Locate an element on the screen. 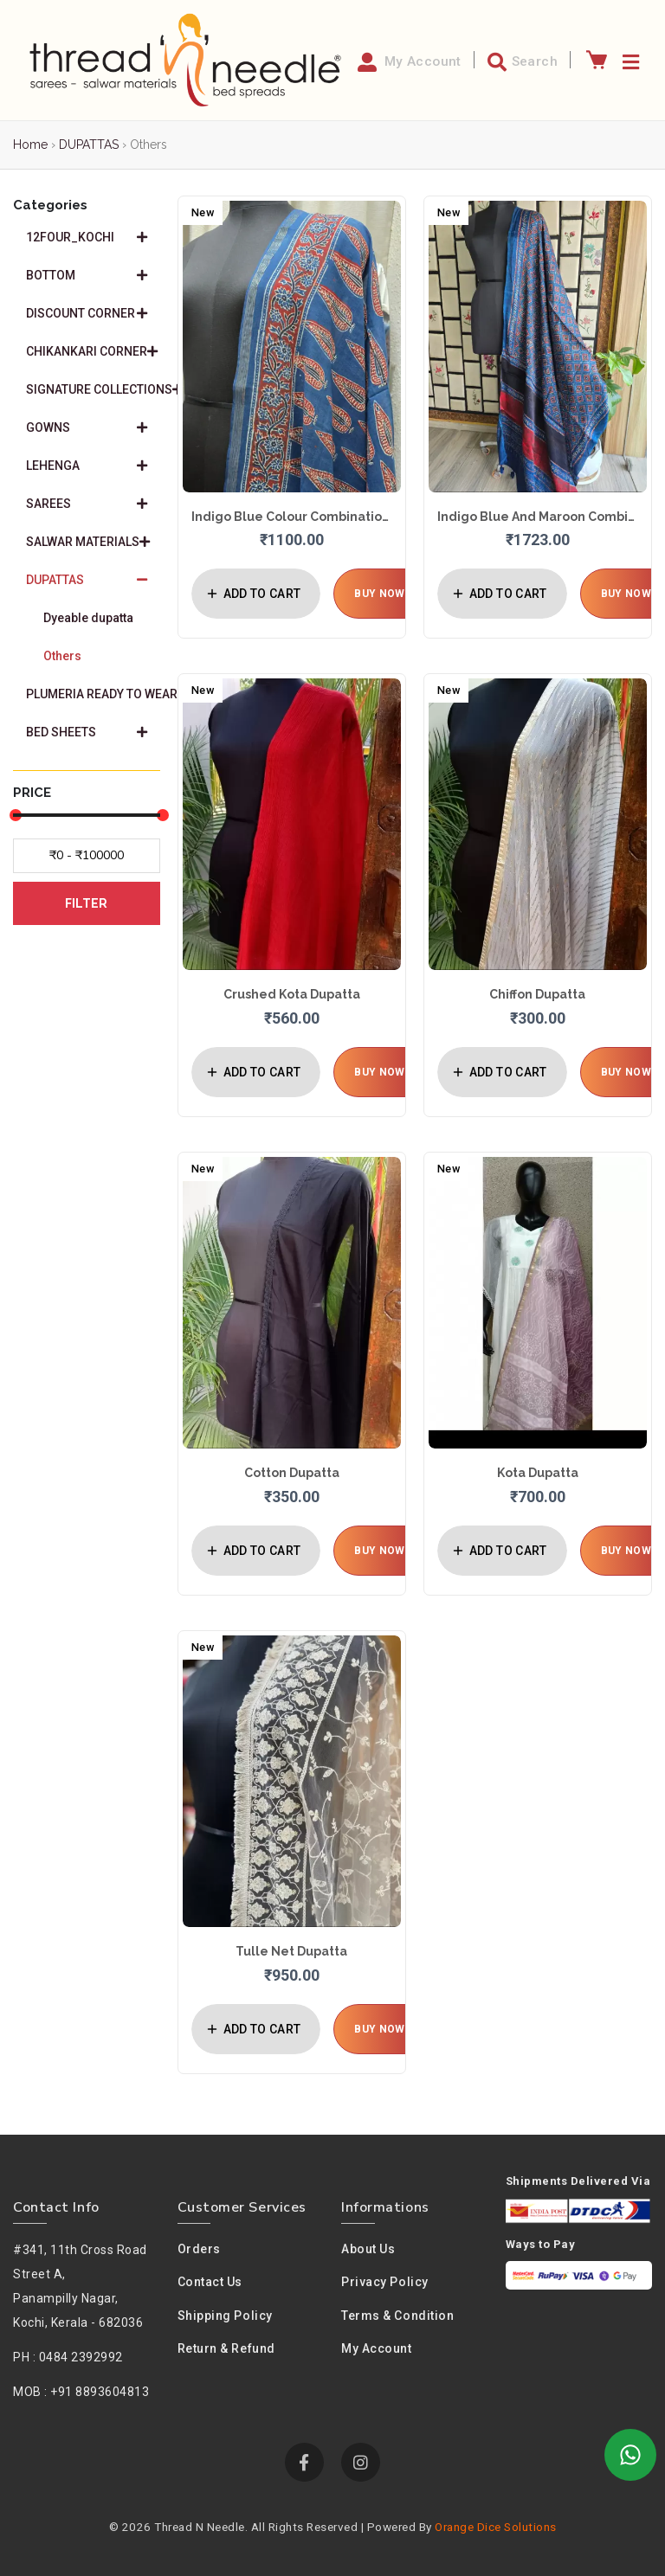 This screenshot has height=2576, width=665. Return & Refund is located at coordinates (226, 2348).